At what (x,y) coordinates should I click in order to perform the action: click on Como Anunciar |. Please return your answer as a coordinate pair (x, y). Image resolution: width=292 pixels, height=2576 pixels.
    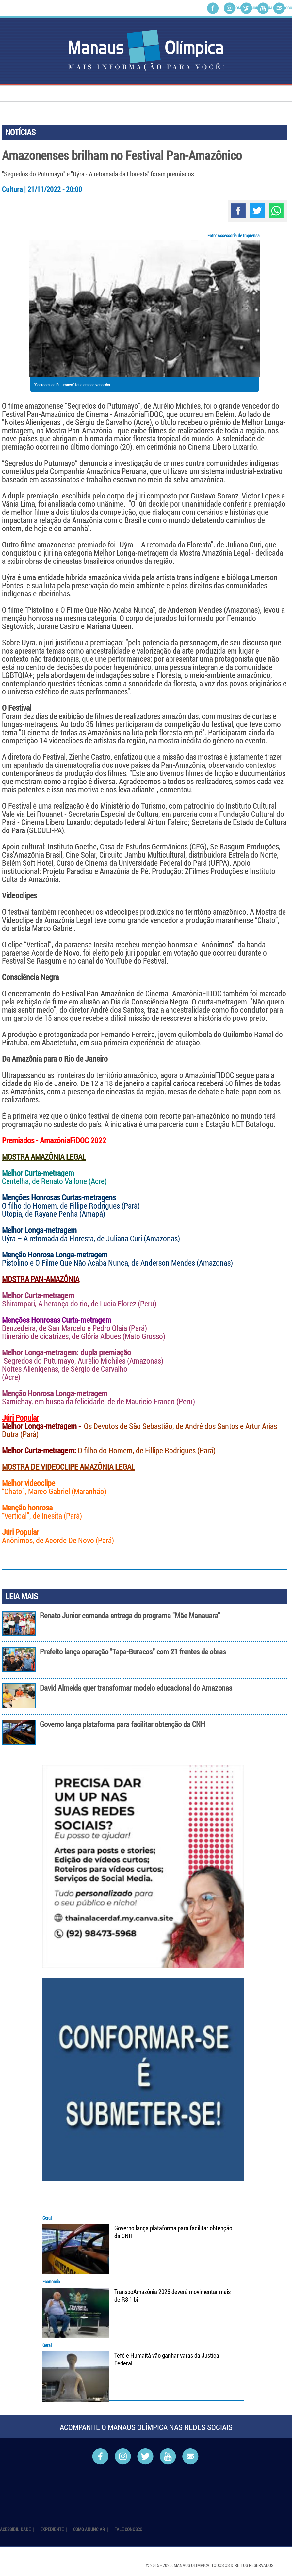
    Looking at the image, I should click on (91, 2529).